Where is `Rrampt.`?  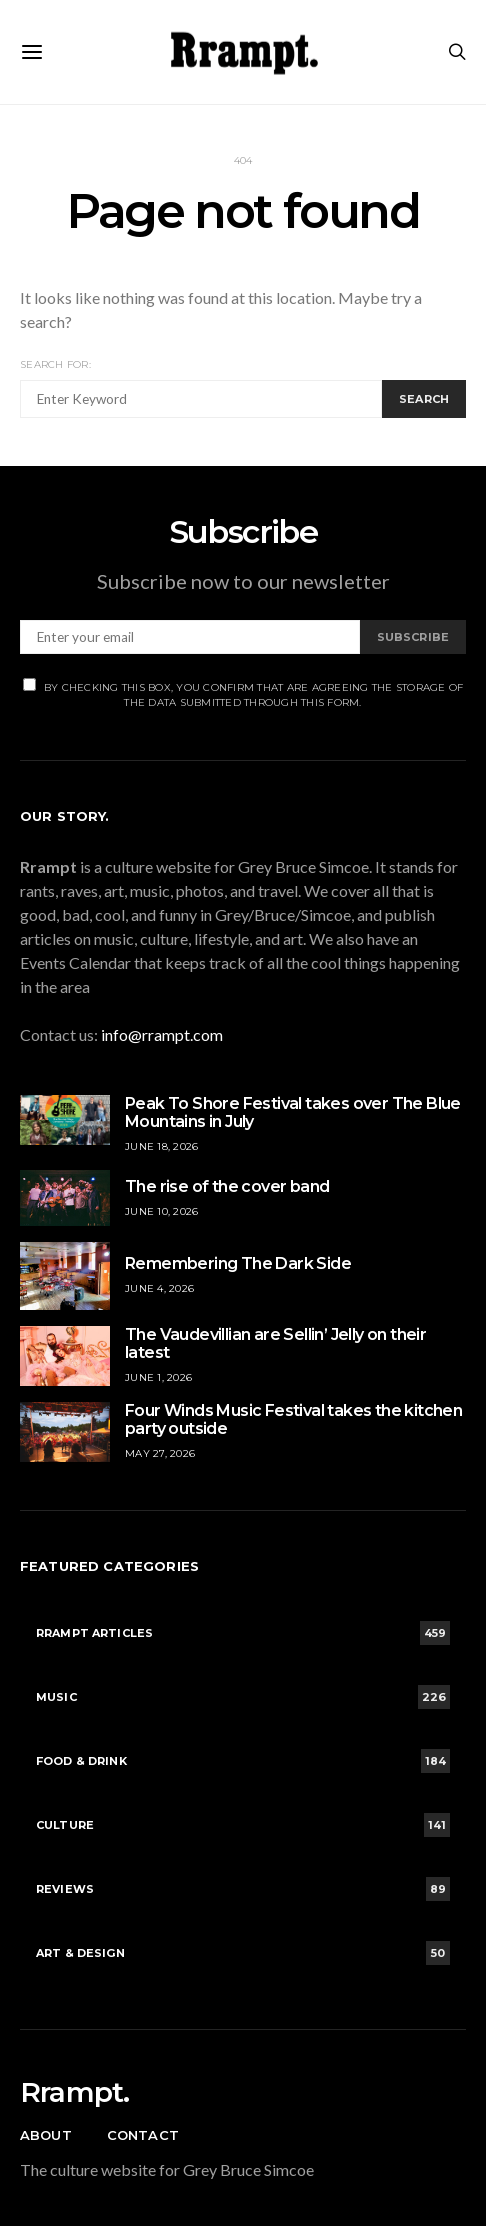
Rrampt. is located at coordinates (74, 2092).